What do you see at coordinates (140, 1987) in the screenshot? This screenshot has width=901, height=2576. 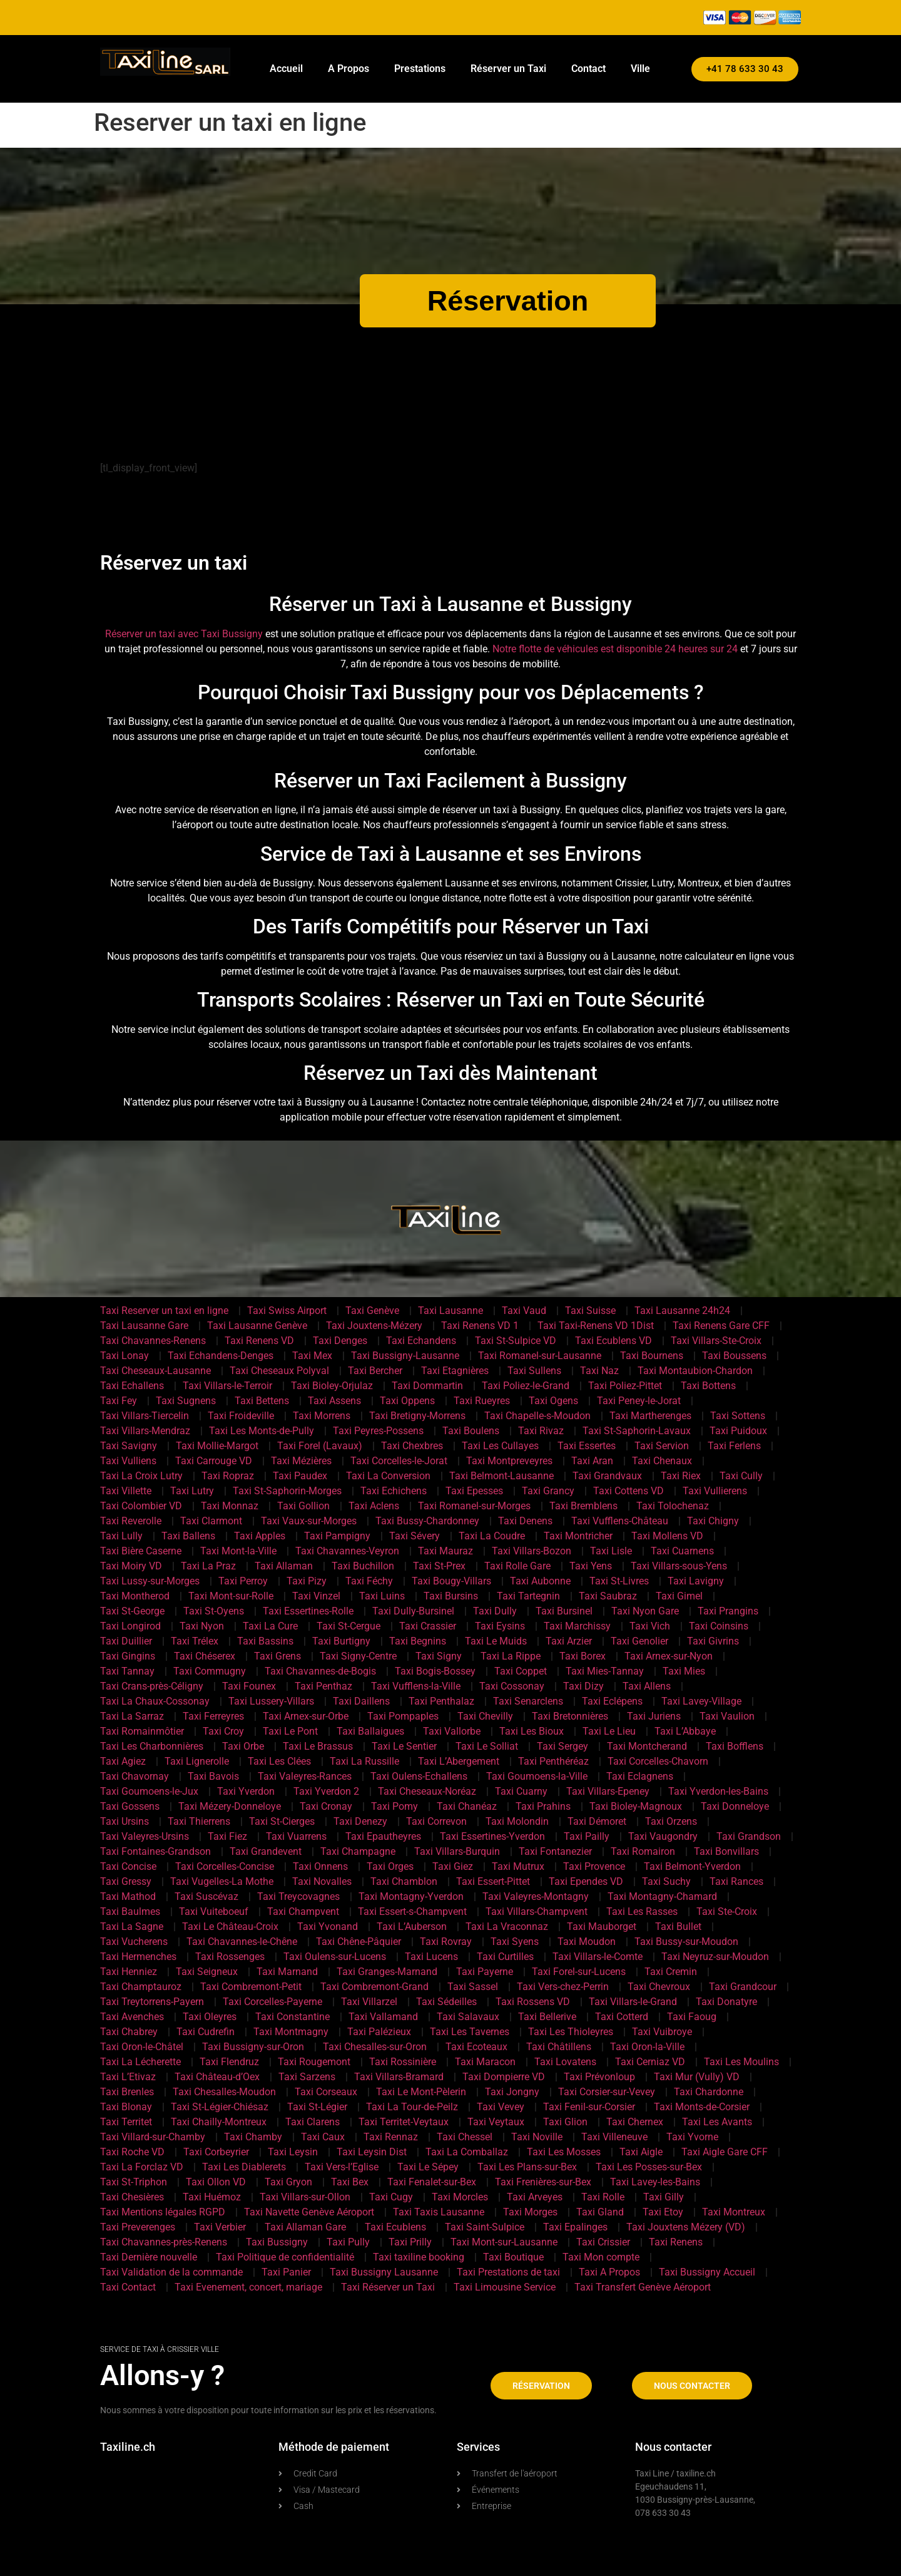 I see `Taxi Champtauroz` at bounding box center [140, 1987].